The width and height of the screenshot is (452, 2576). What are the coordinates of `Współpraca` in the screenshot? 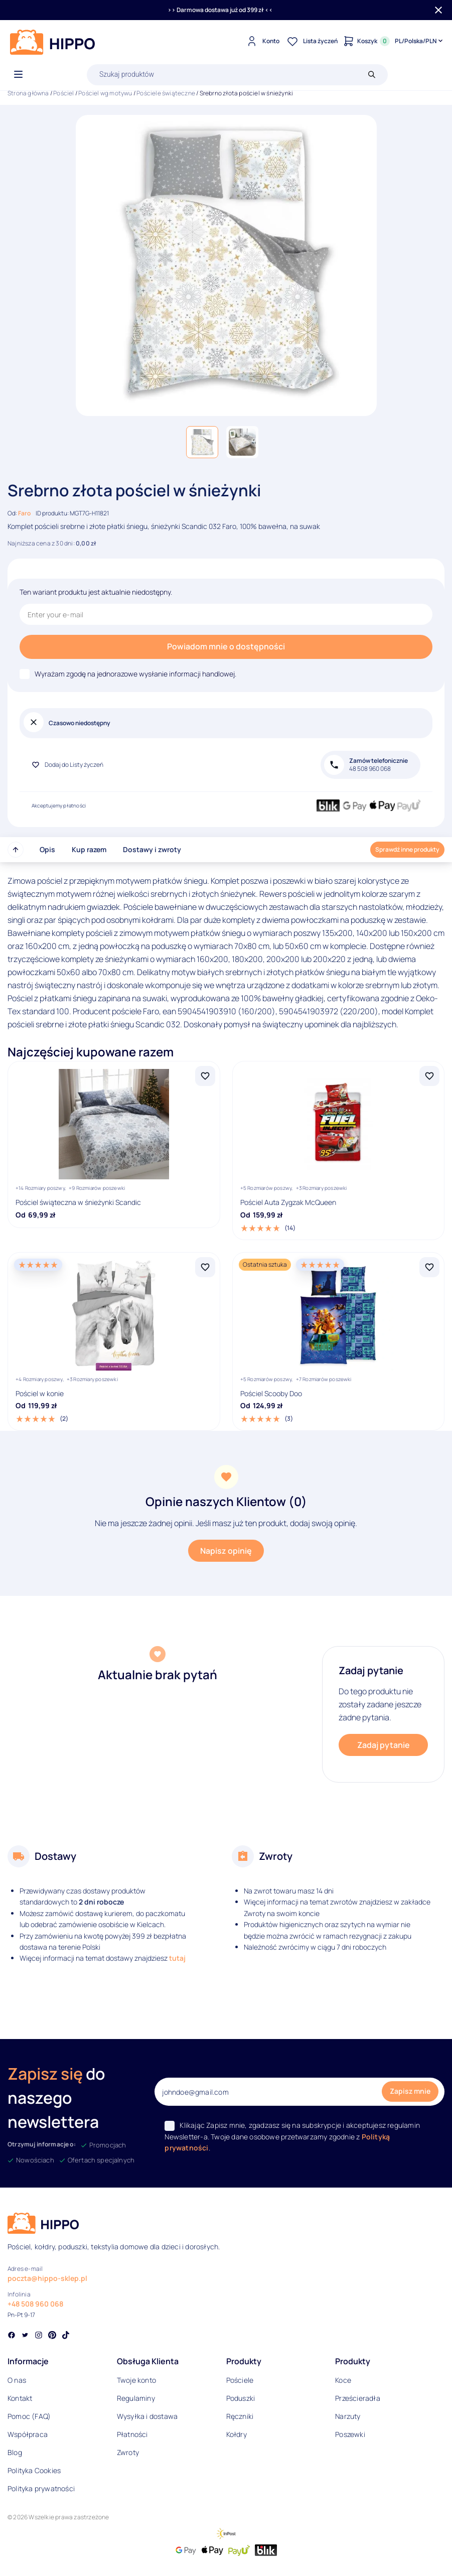 It's located at (28, 2434).